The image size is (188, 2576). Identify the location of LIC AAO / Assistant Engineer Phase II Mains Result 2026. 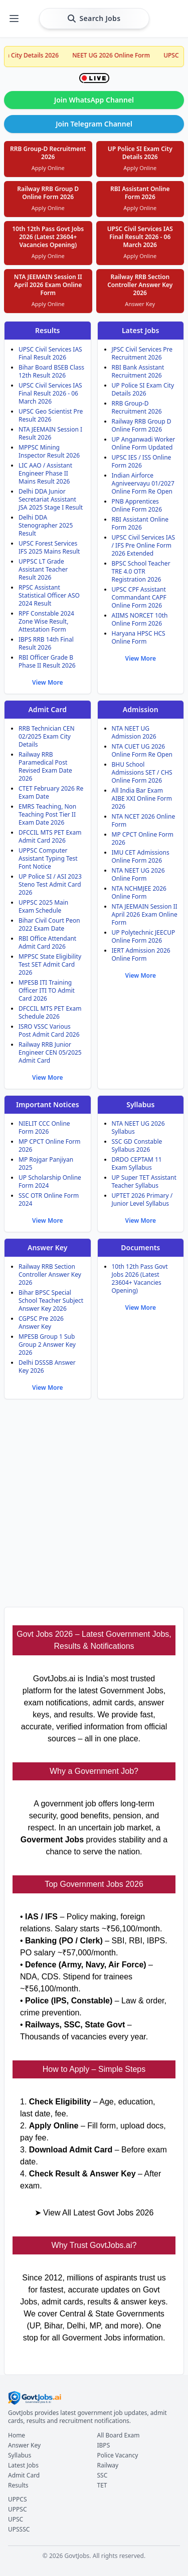
(45, 473).